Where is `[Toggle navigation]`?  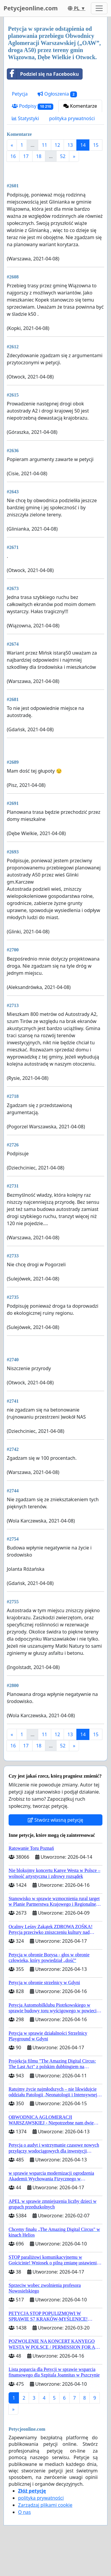
[Toggle navigation] is located at coordinates (99, 8).